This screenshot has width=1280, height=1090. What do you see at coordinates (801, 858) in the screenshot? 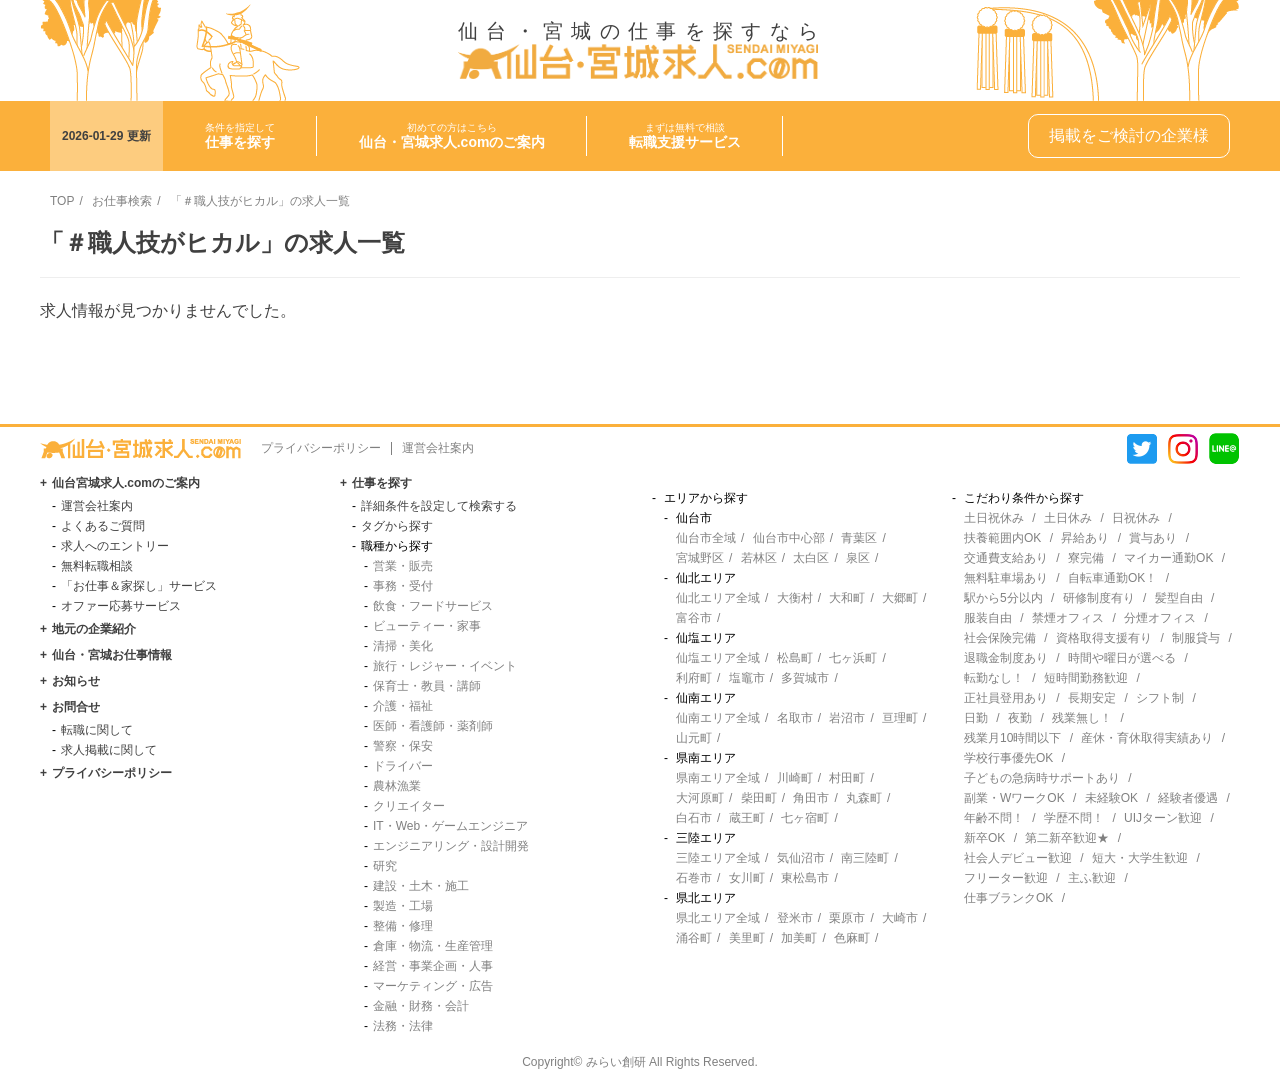
I see `気仙沼市` at bounding box center [801, 858].